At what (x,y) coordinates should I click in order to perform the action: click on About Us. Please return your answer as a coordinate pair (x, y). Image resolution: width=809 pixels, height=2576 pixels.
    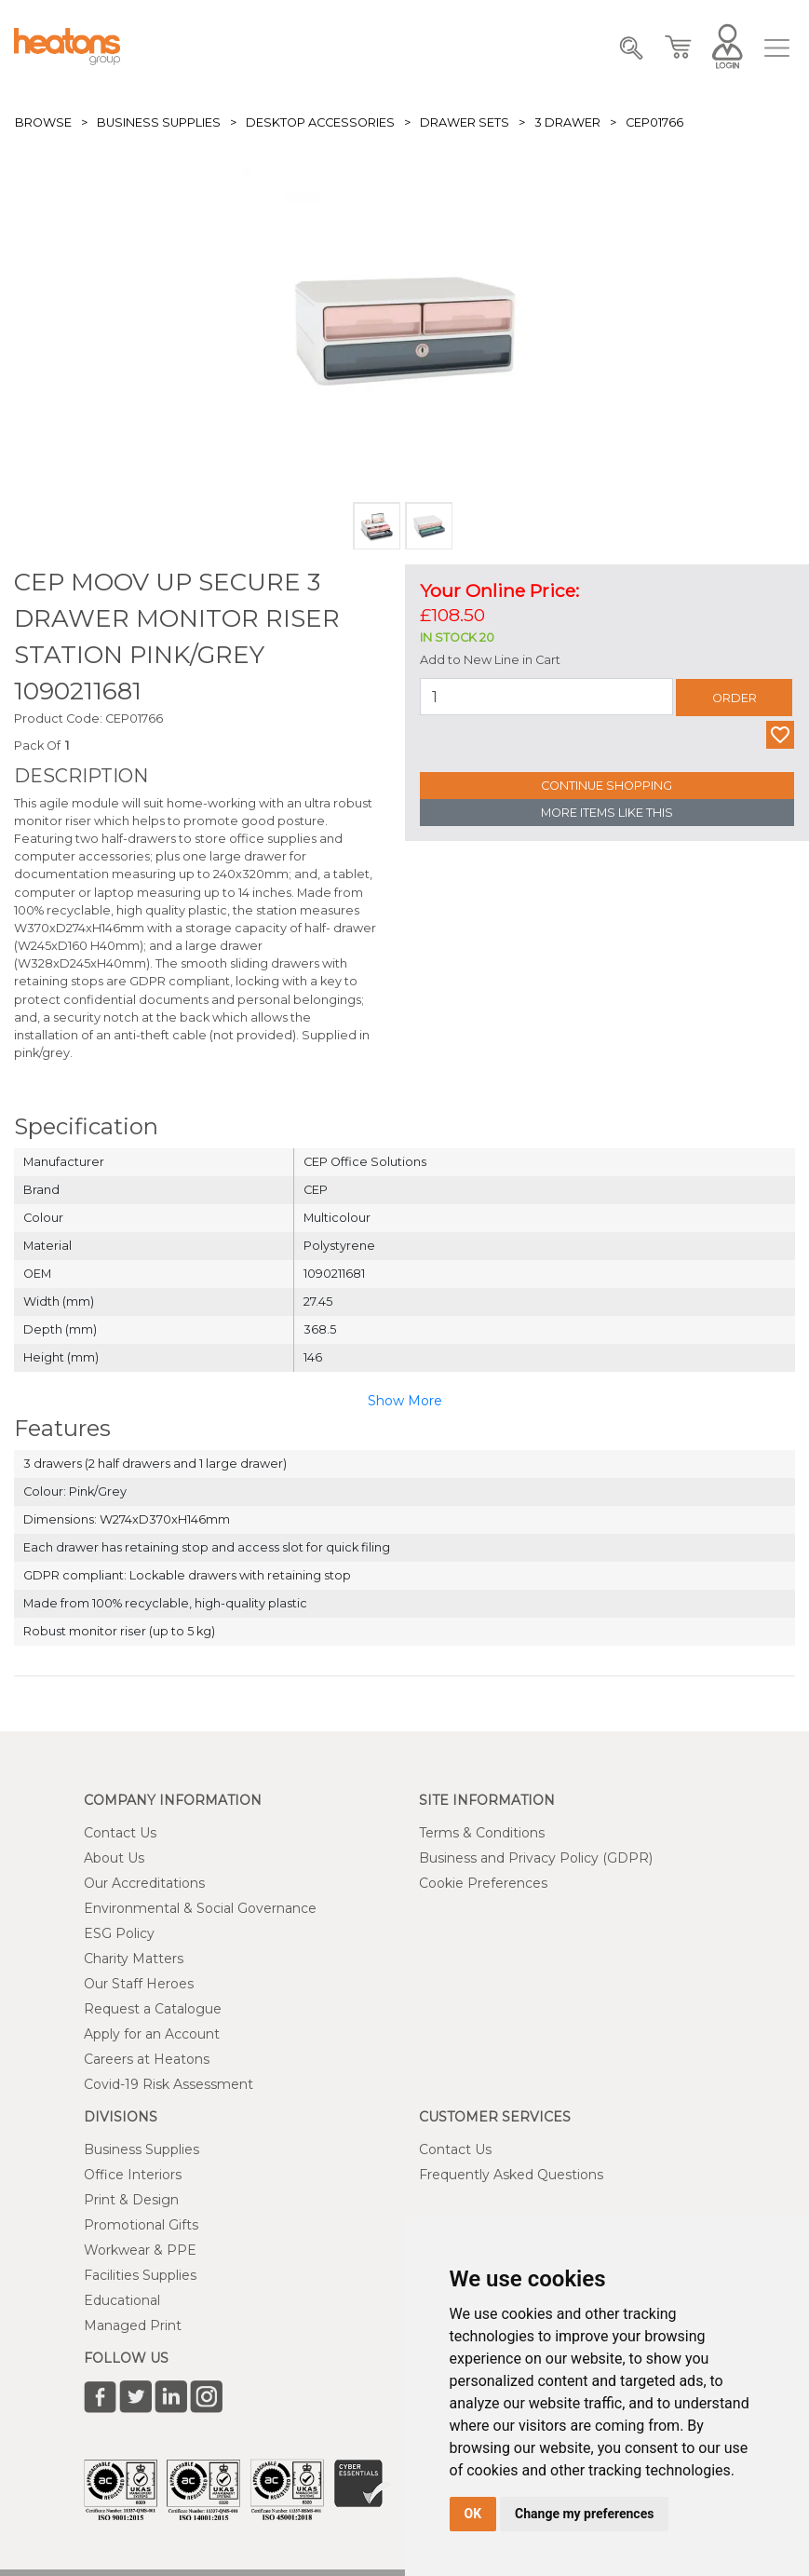
    Looking at the image, I should click on (114, 1858).